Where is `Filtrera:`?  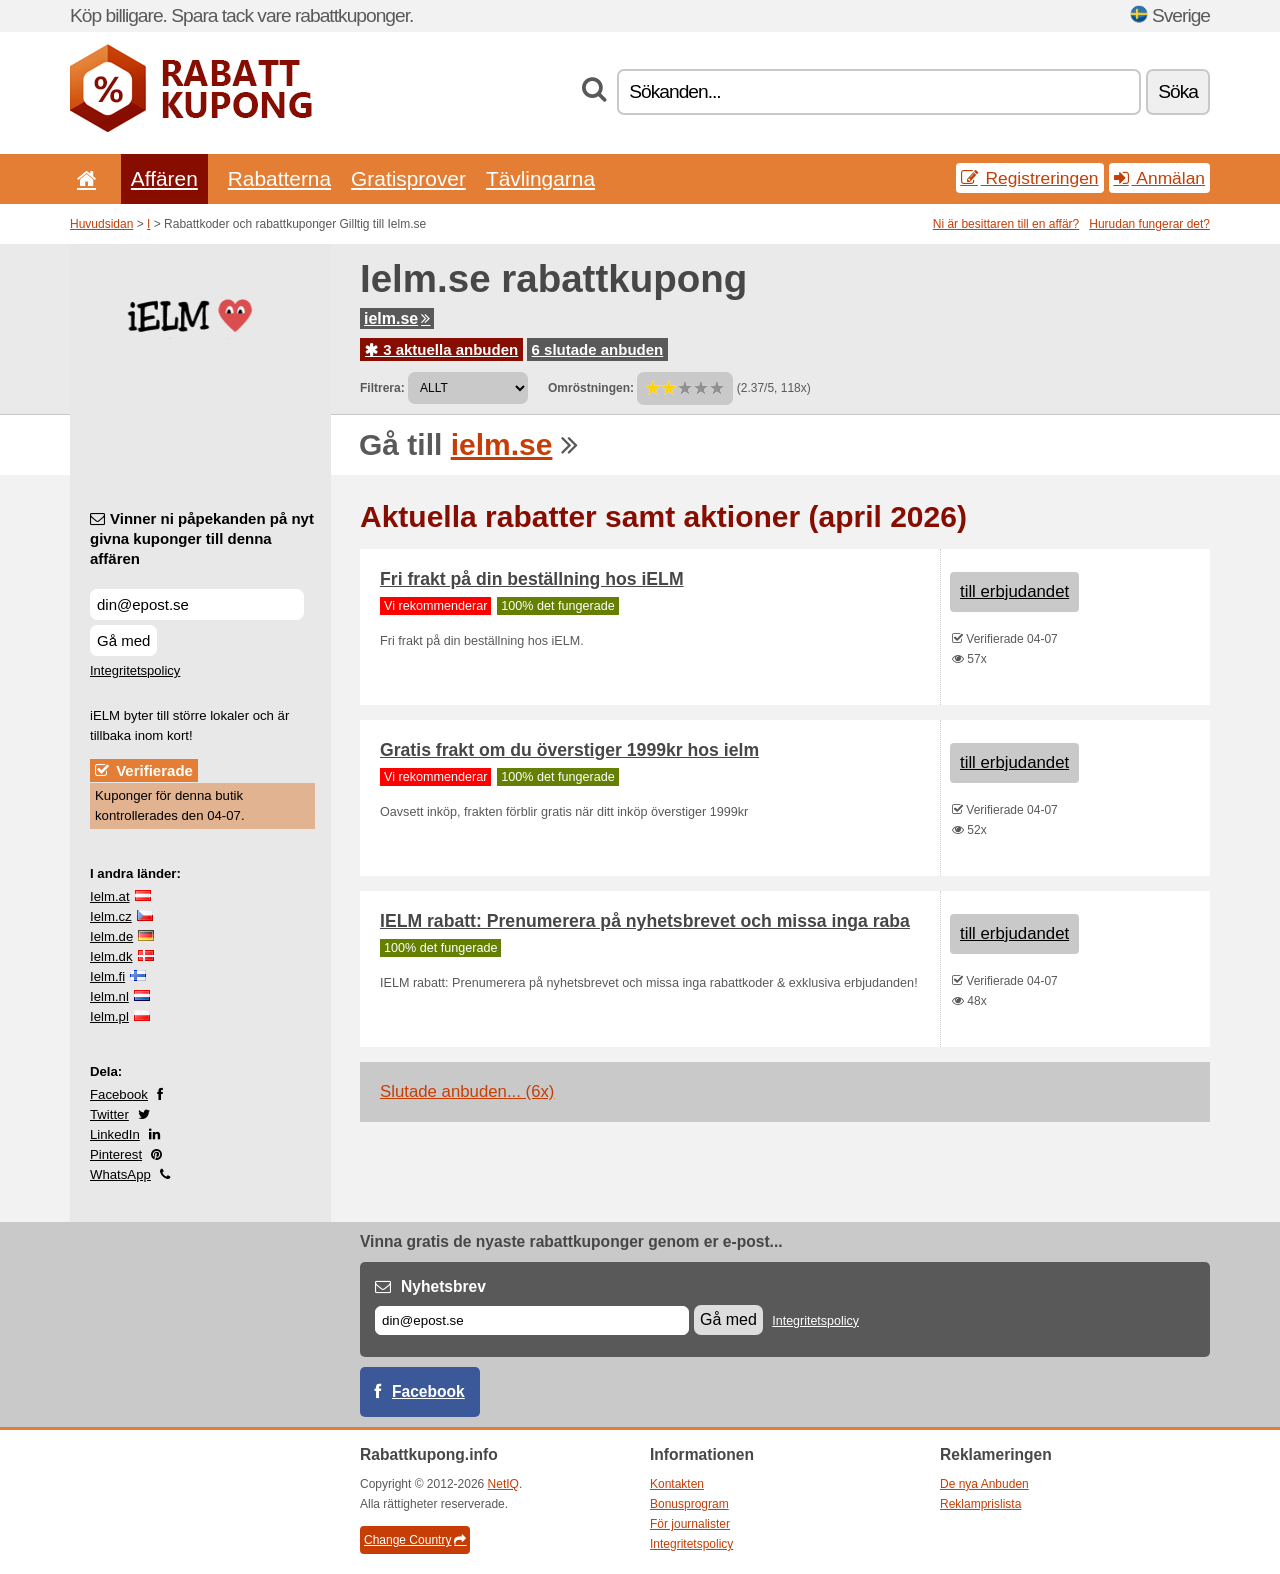
Filtrera: is located at coordinates (382, 388).